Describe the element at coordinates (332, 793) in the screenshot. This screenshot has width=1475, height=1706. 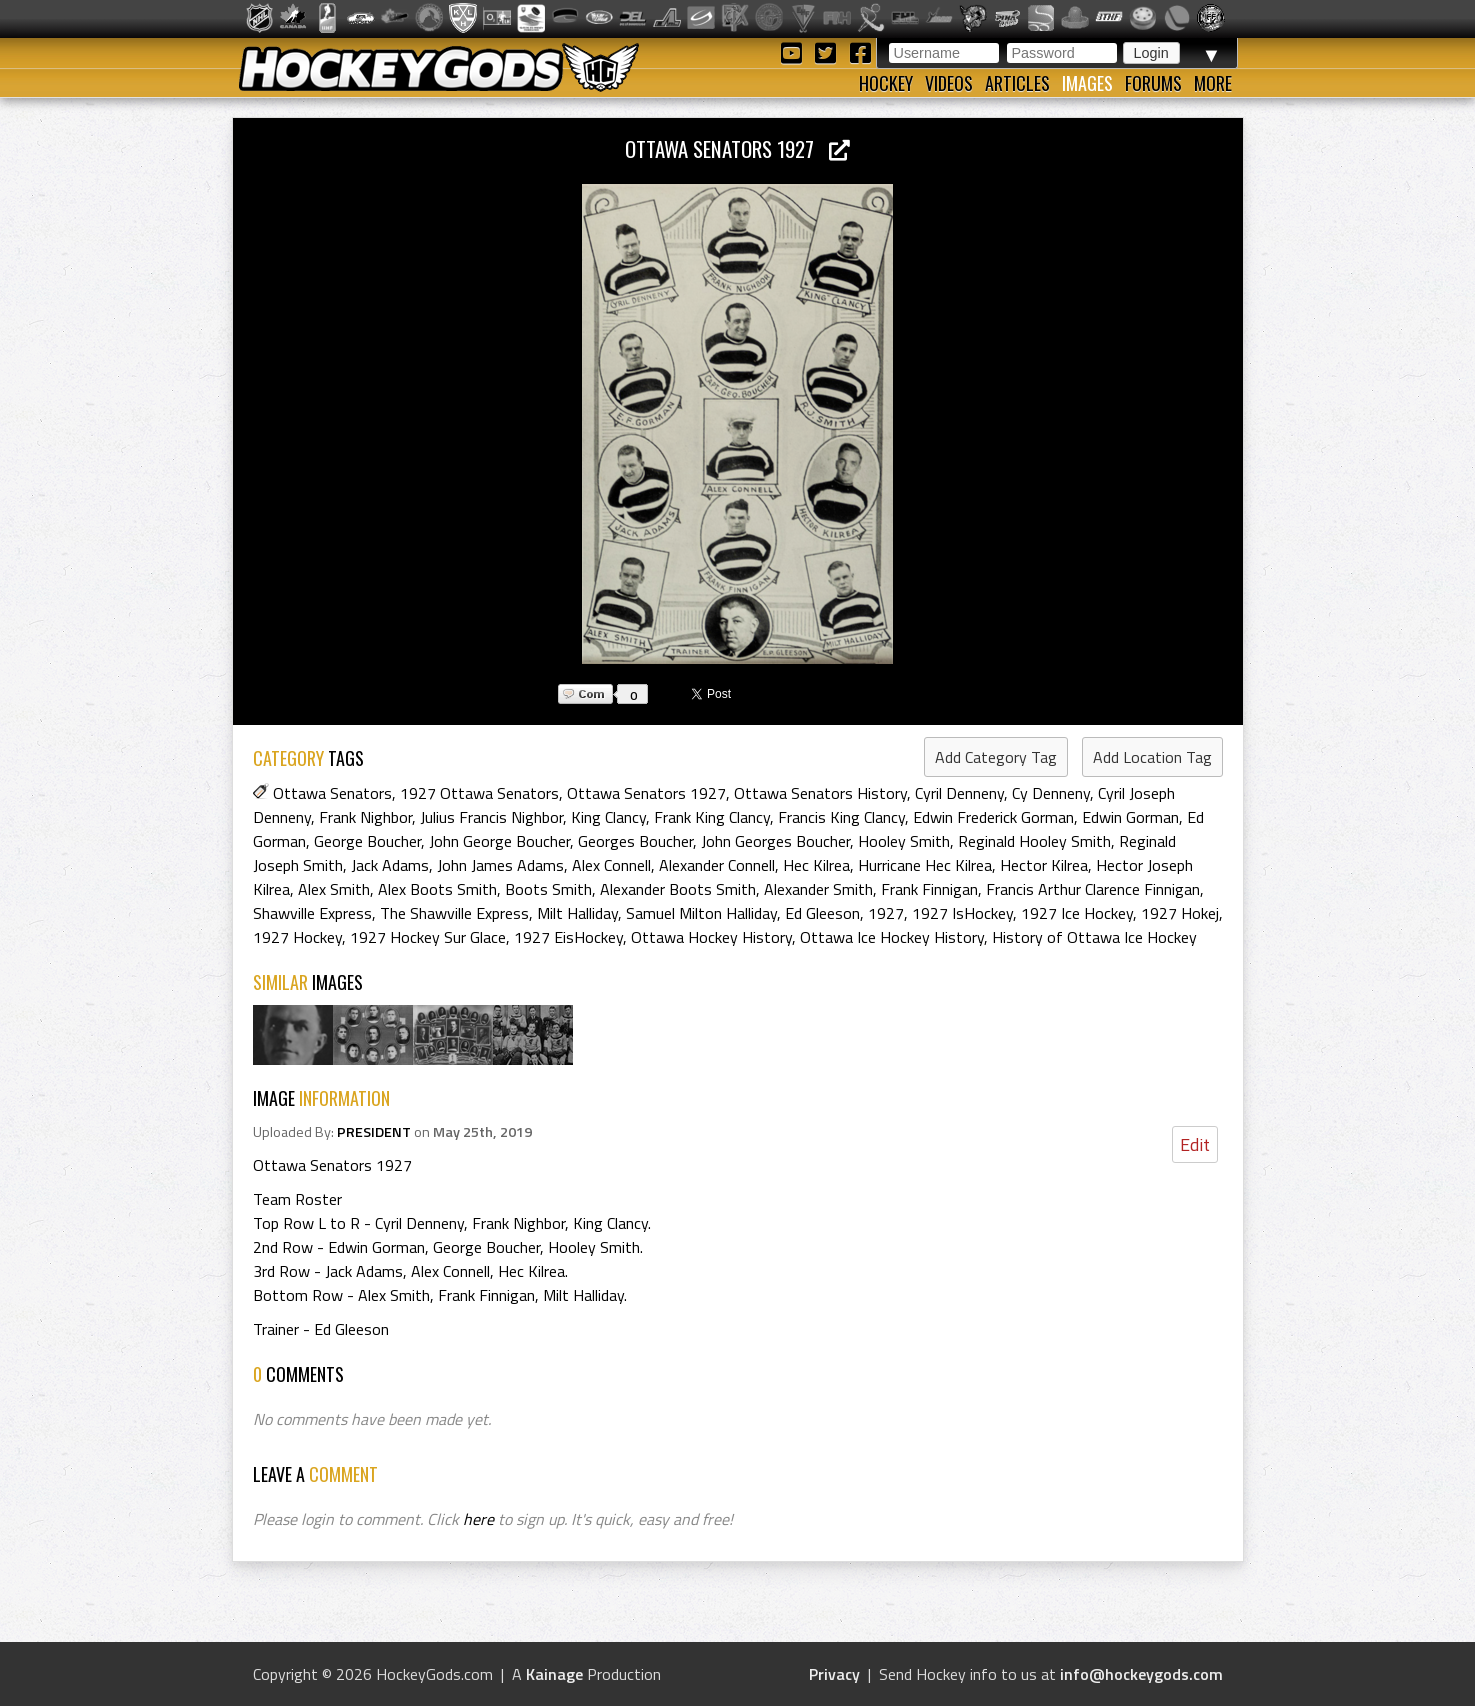
I see `Ottawa Senators` at that location.